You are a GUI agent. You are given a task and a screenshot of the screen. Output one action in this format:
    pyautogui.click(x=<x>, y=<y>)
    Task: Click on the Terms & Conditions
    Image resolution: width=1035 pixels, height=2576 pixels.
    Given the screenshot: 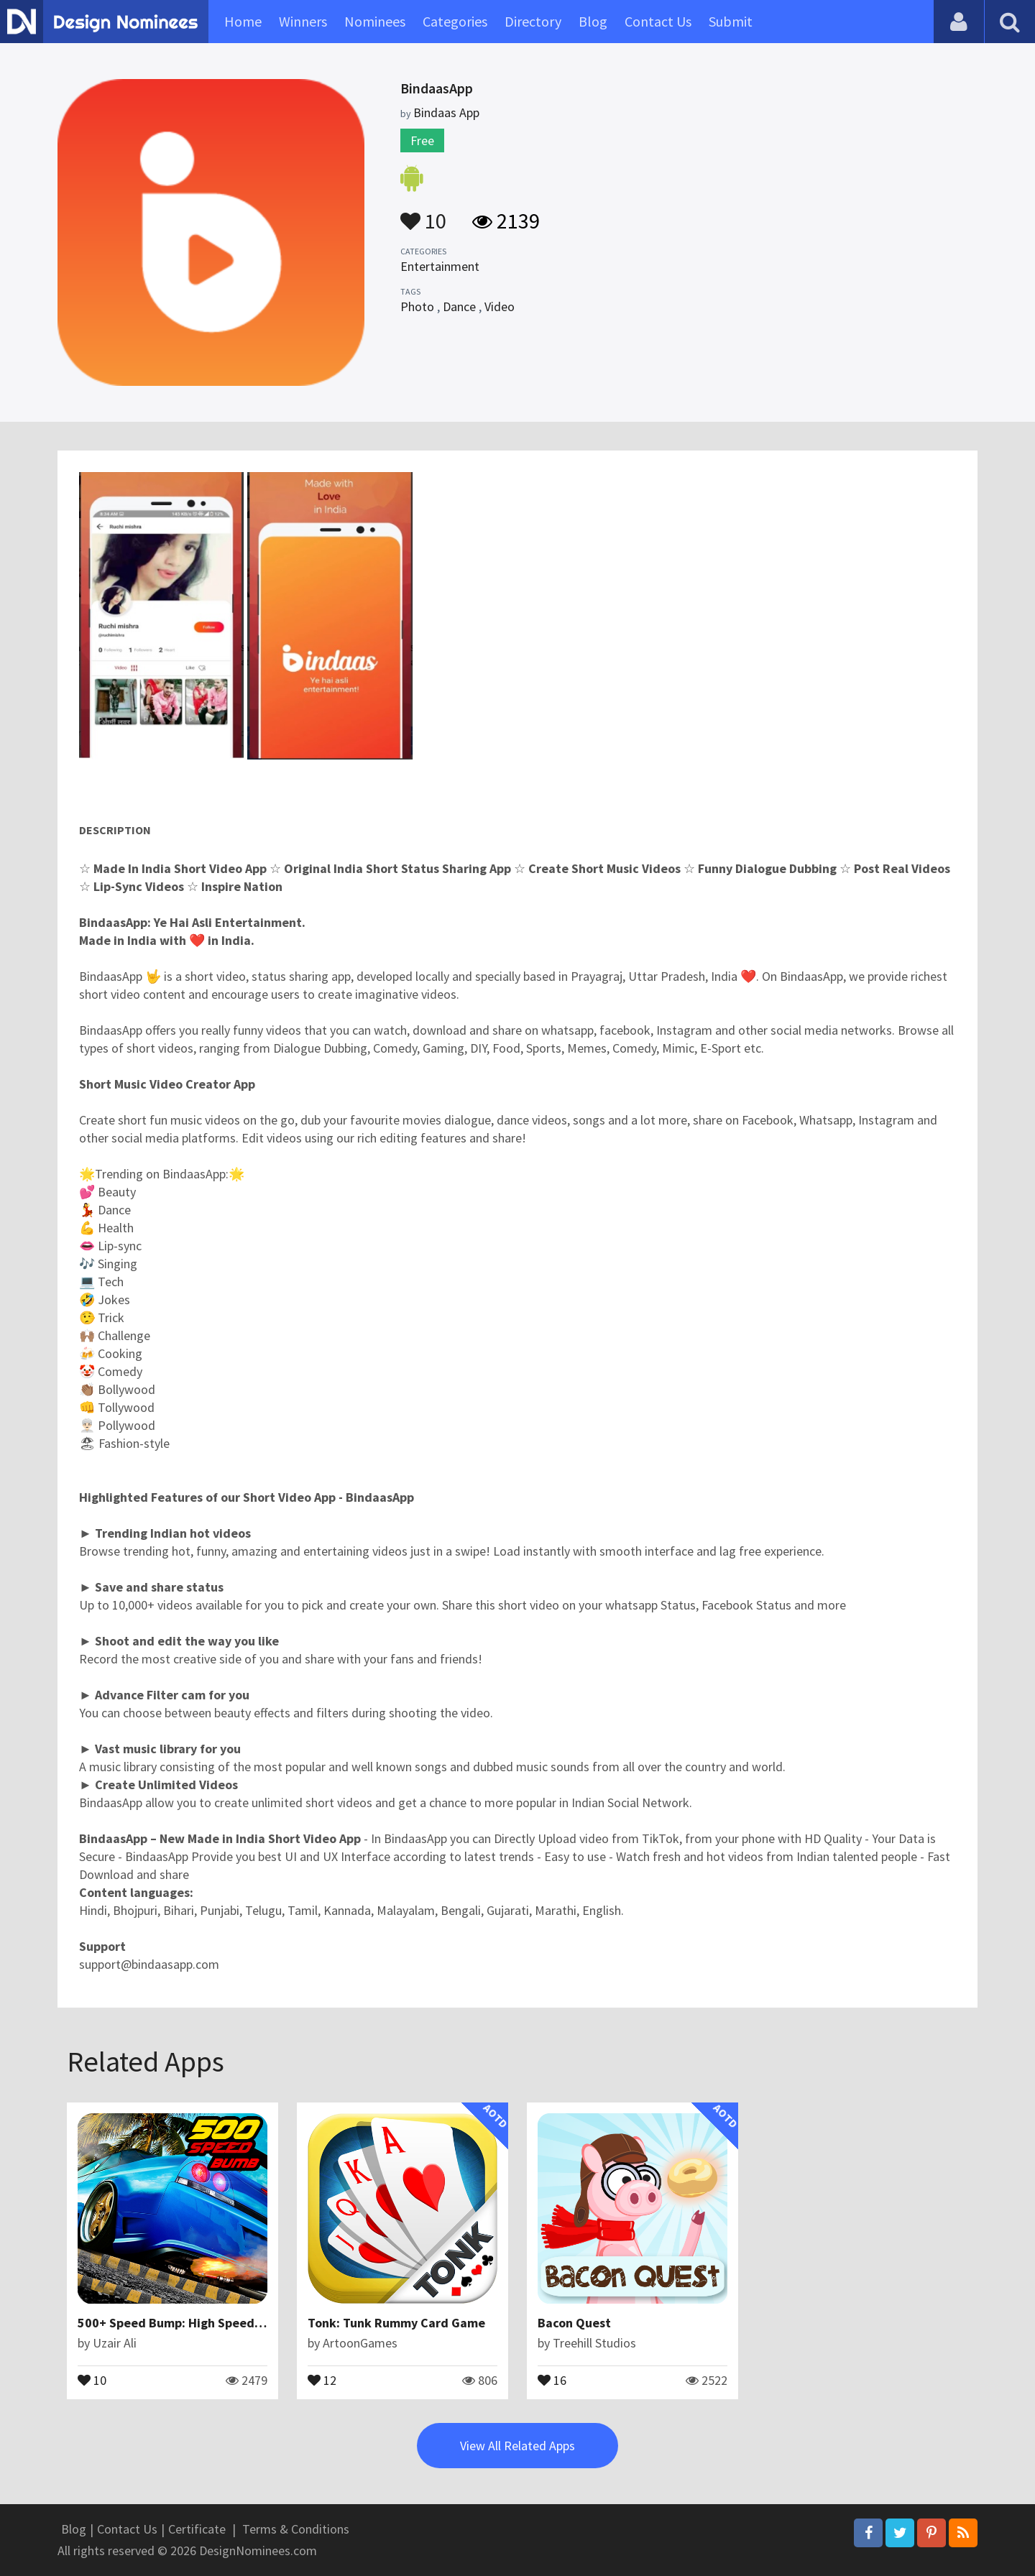 What is the action you would take?
    pyautogui.click(x=295, y=2529)
    